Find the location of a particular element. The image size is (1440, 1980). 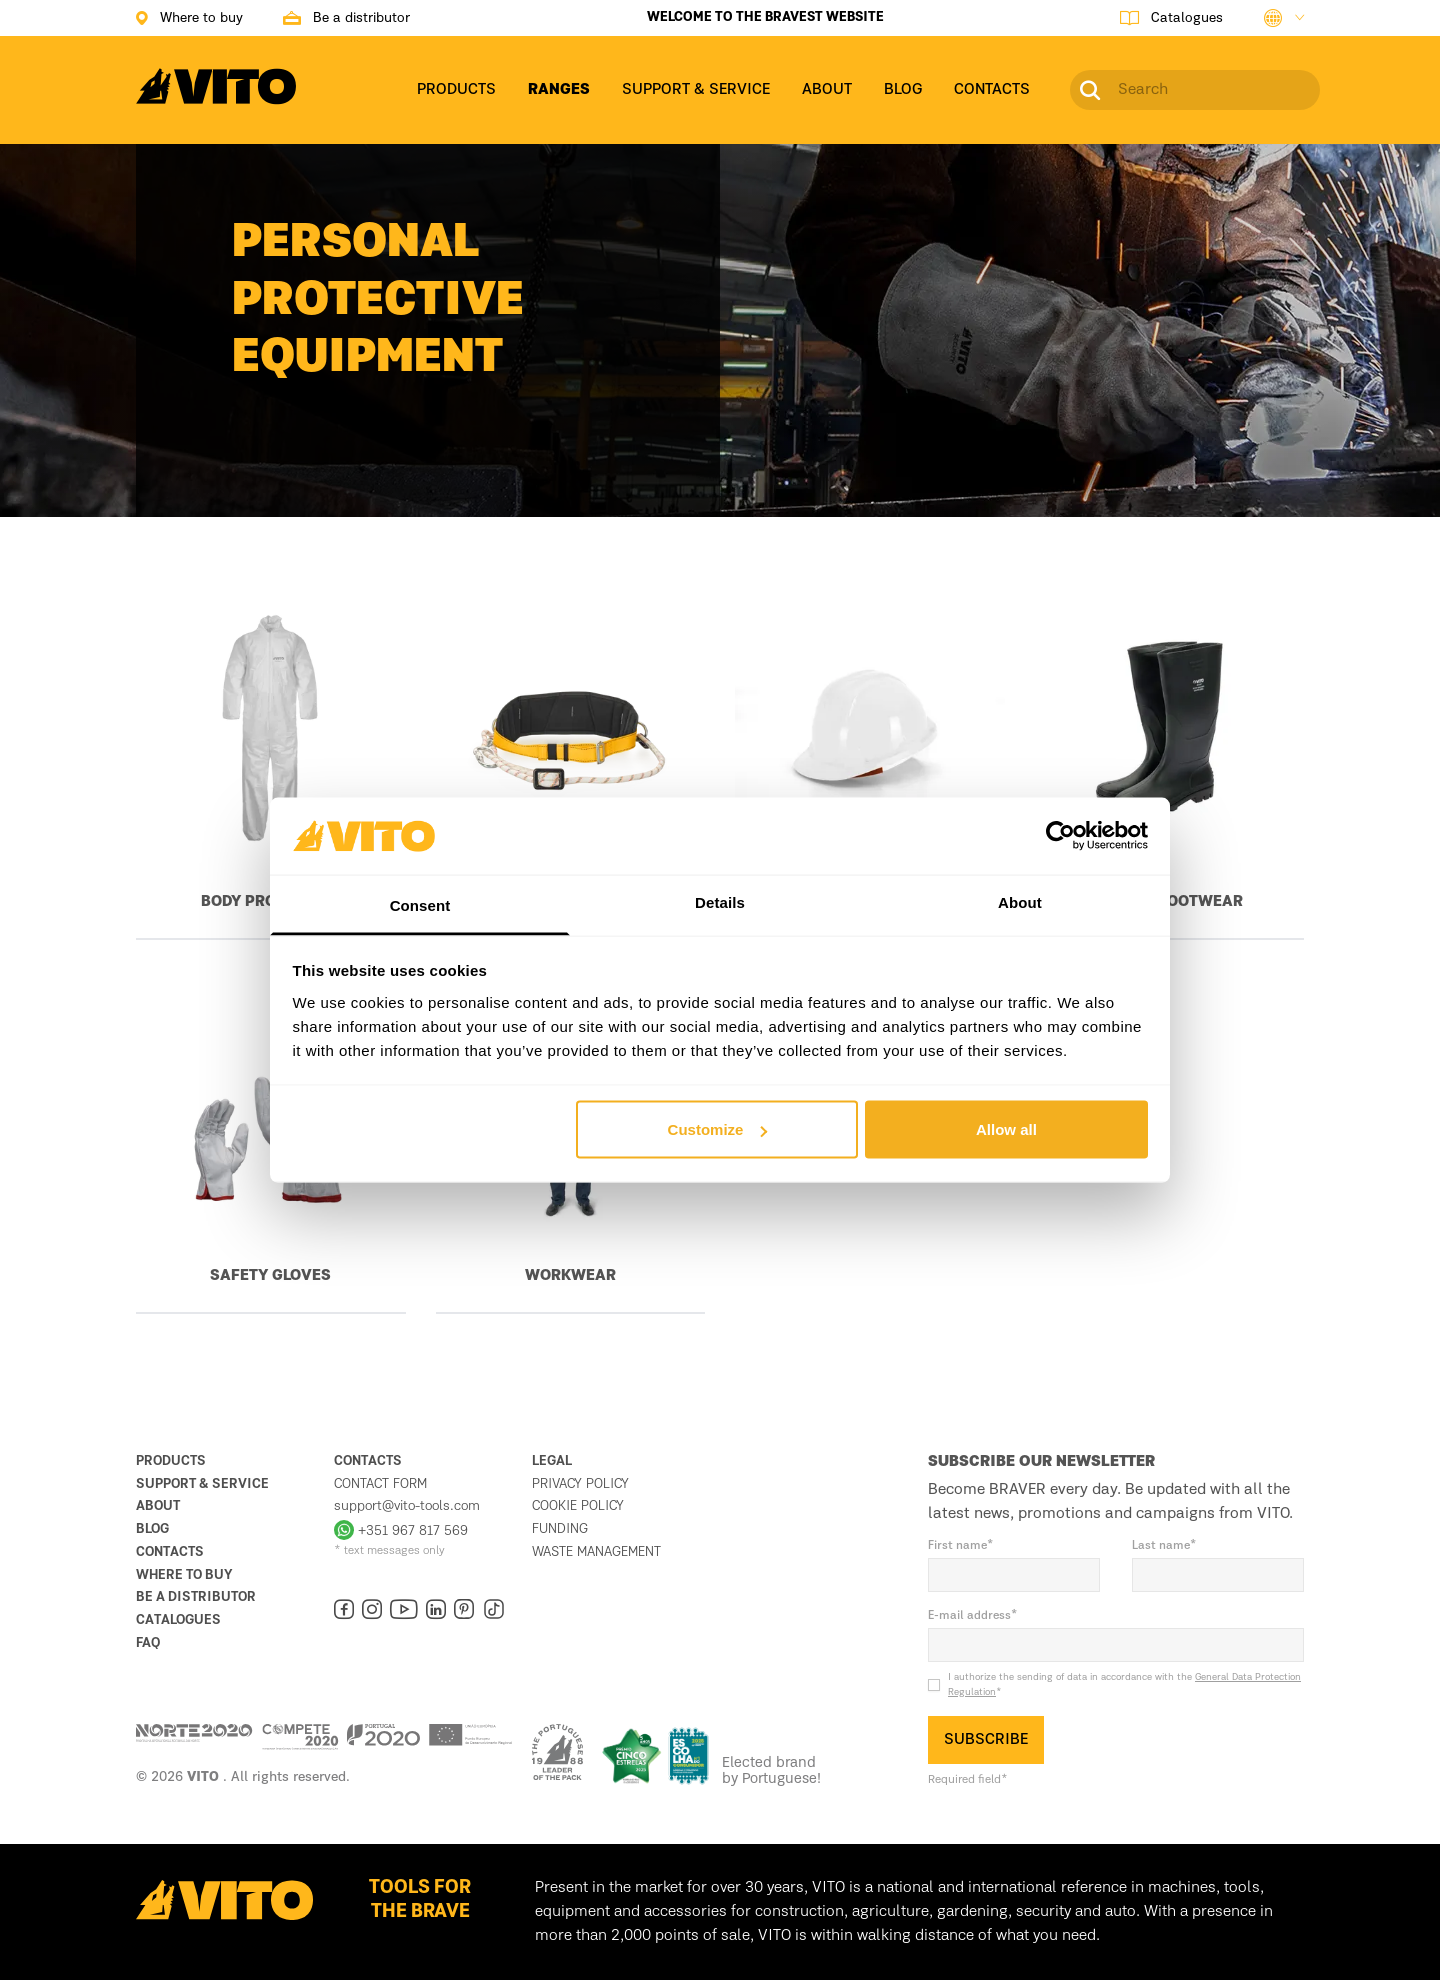

Support & Service is located at coordinates (202, 1484).